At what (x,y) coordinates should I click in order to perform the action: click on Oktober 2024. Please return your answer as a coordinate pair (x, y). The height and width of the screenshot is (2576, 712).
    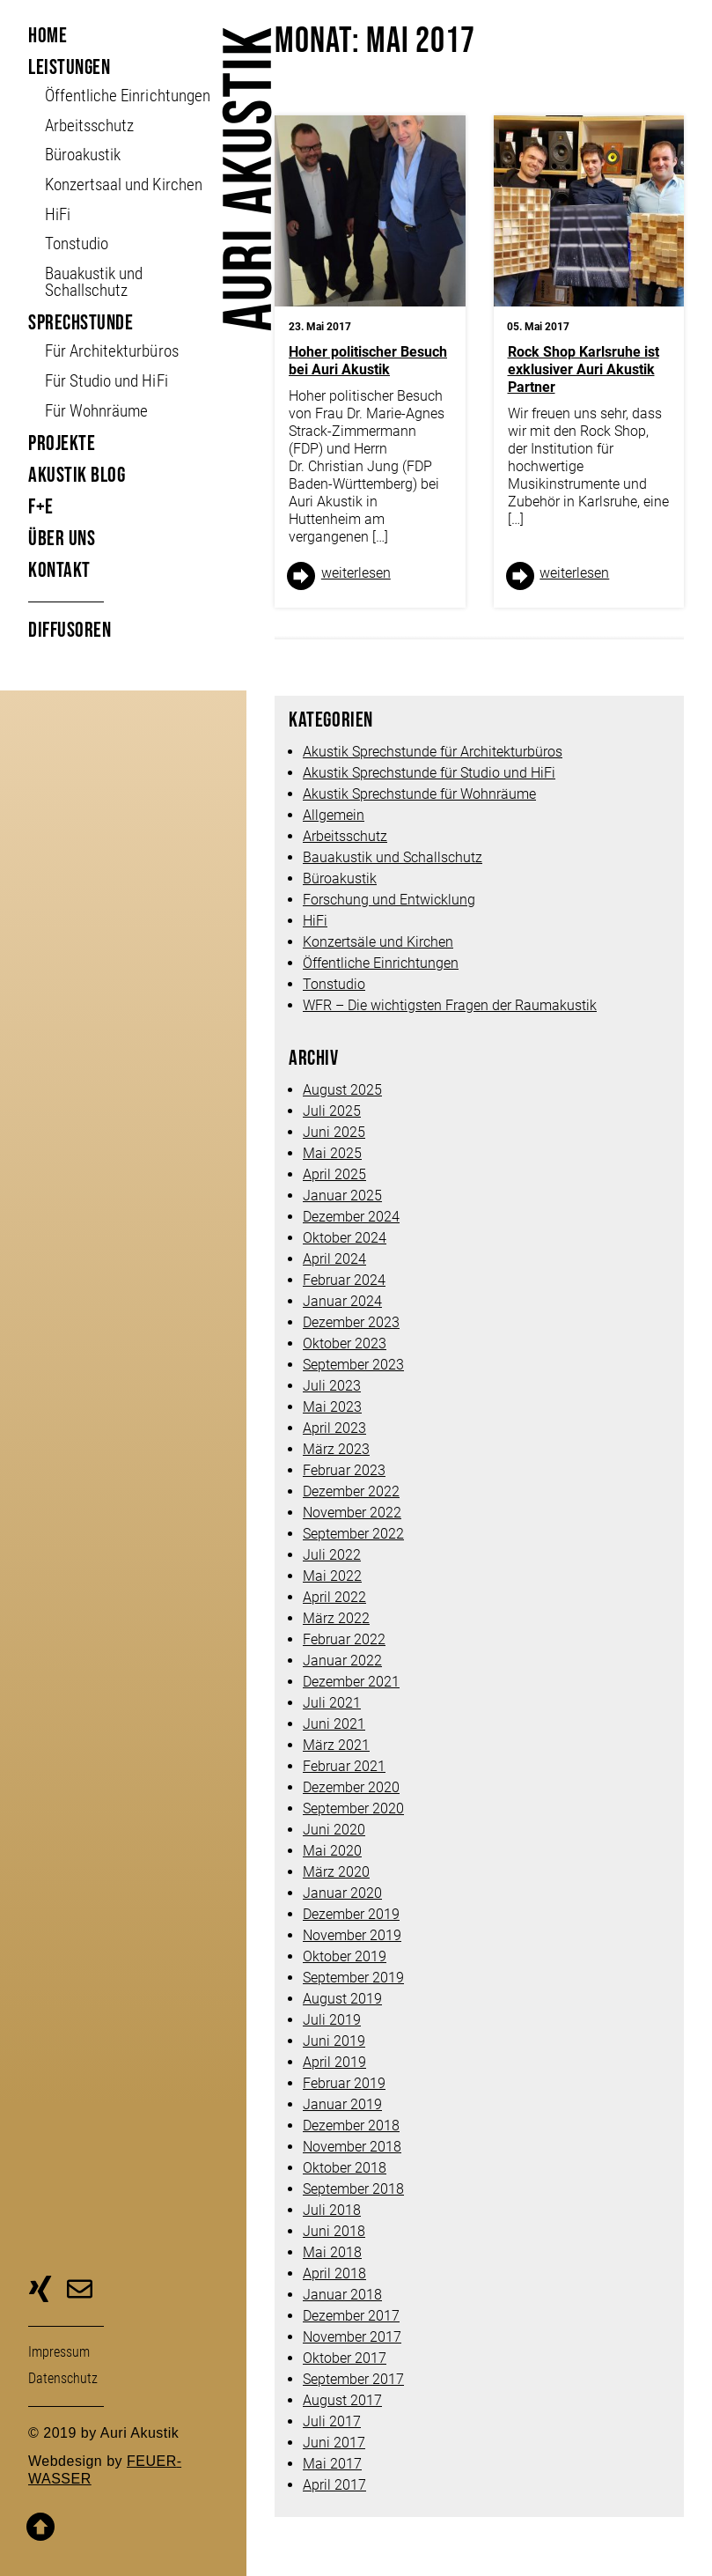
    Looking at the image, I should click on (344, 1237).